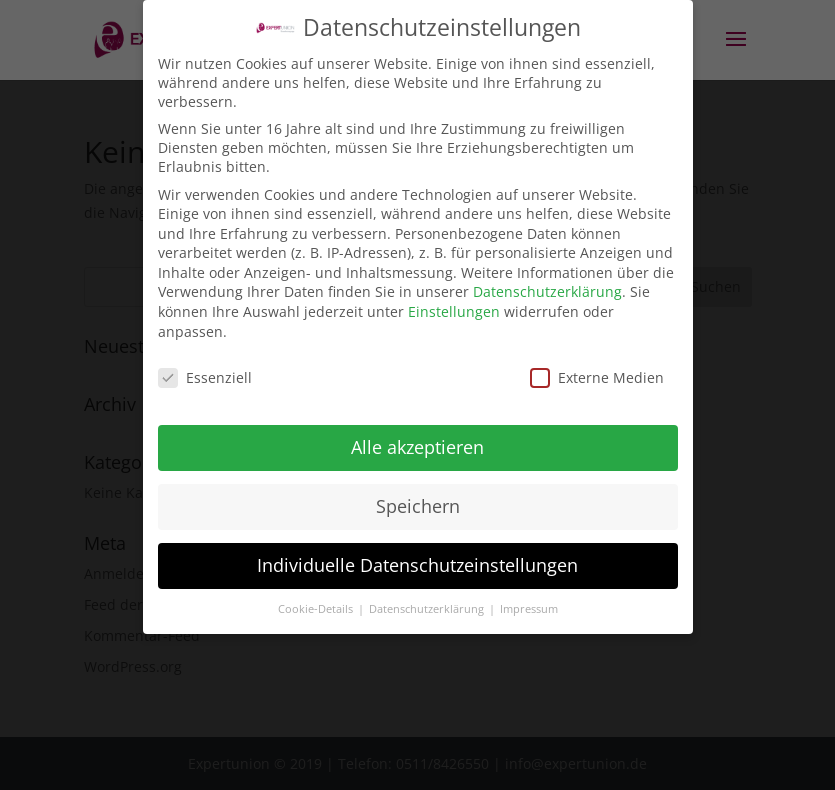 The width and height of the screenshot is (835, 790). What do you see at coordinates (417, 559) in the screenshot?
I see `Individuelle Datenschutzeinstellungen [button]` at bounding box center [417, 559].